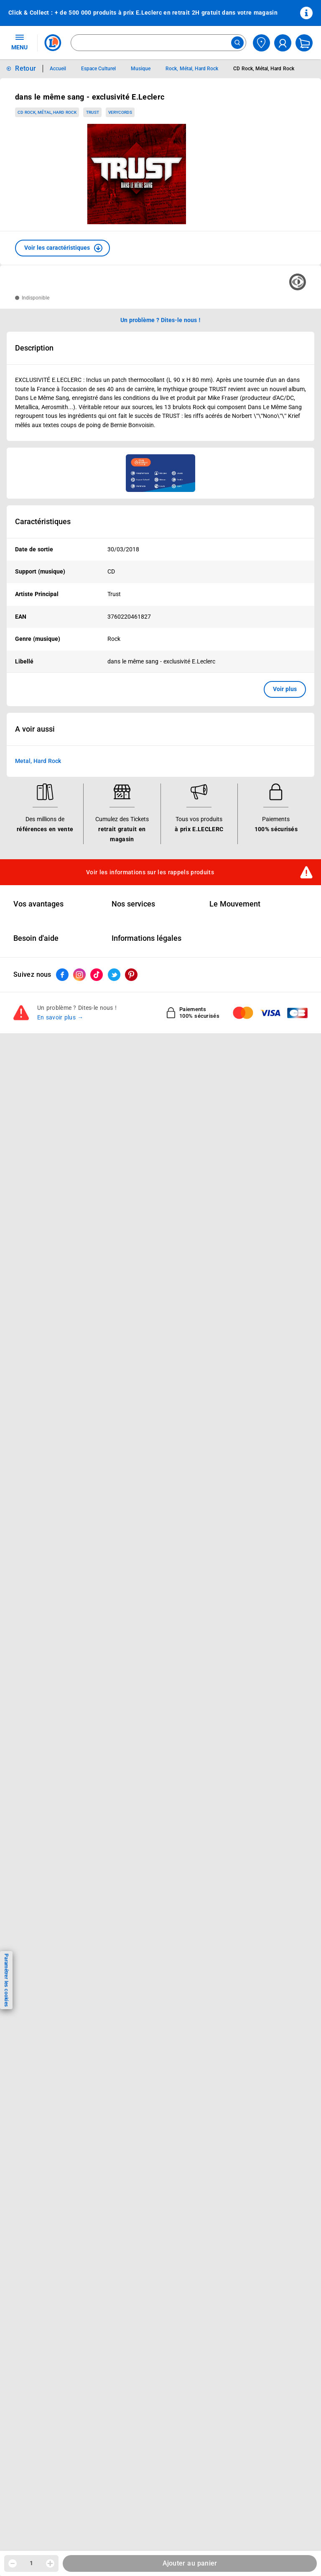 The image size is (321, 2576). What do you see at coordinates (31, 2563) in the screenshot?
I see `1 [spinbutton]` at bounding box center [31, 2563].